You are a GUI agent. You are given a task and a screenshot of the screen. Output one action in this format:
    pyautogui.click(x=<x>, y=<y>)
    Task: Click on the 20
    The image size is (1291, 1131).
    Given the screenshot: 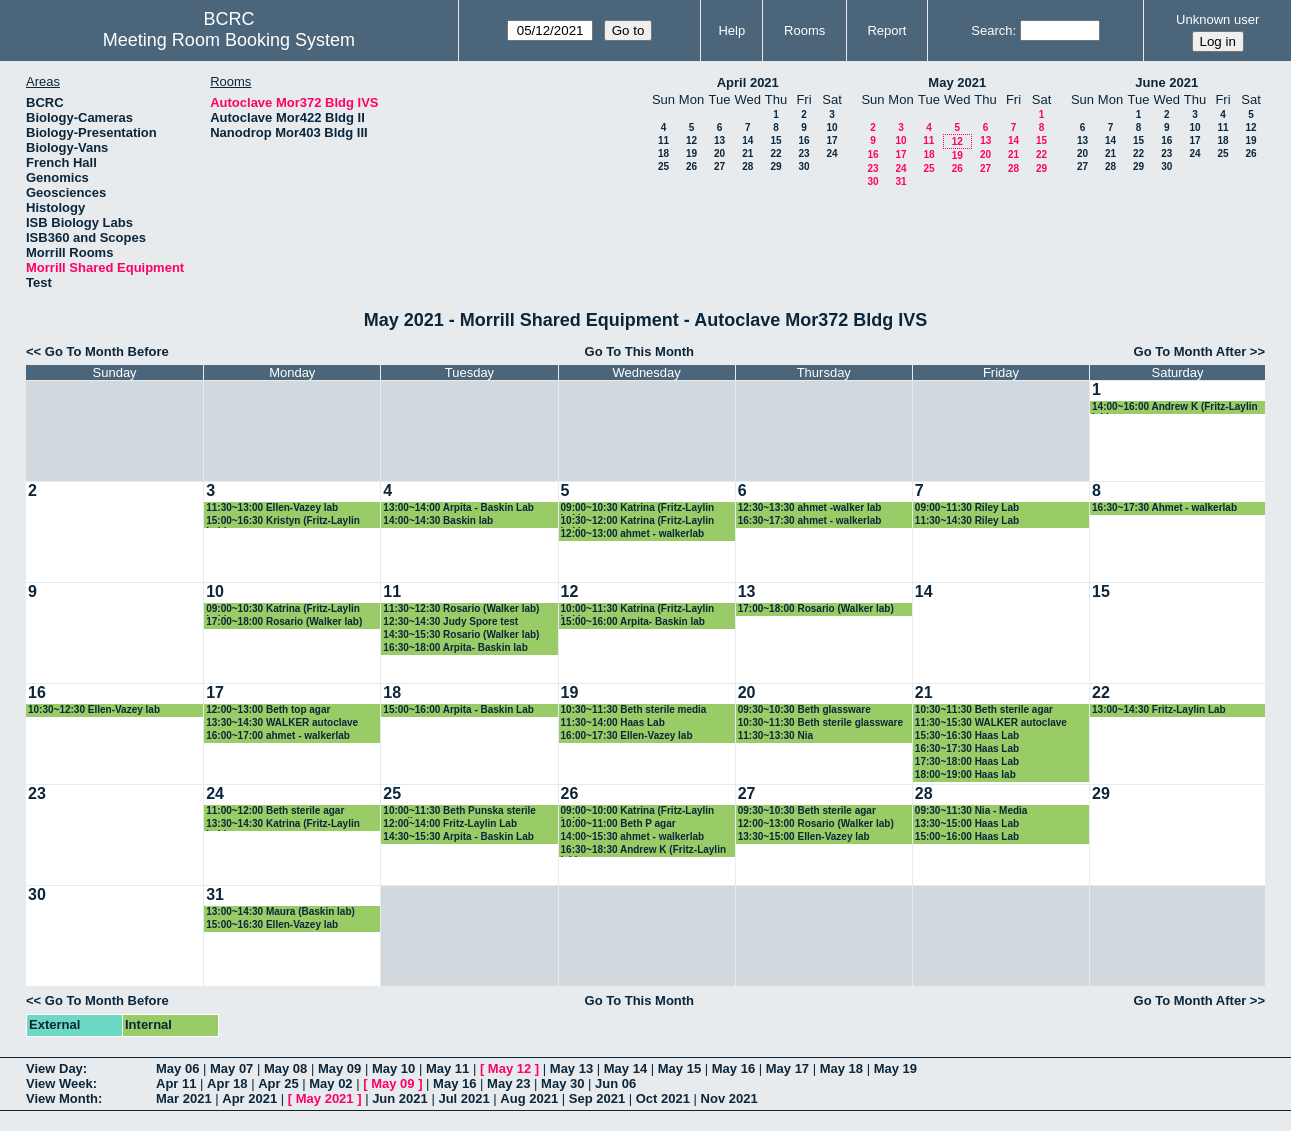 What is the action you would take?
    pyautogui.click(x=719, y=153)
    